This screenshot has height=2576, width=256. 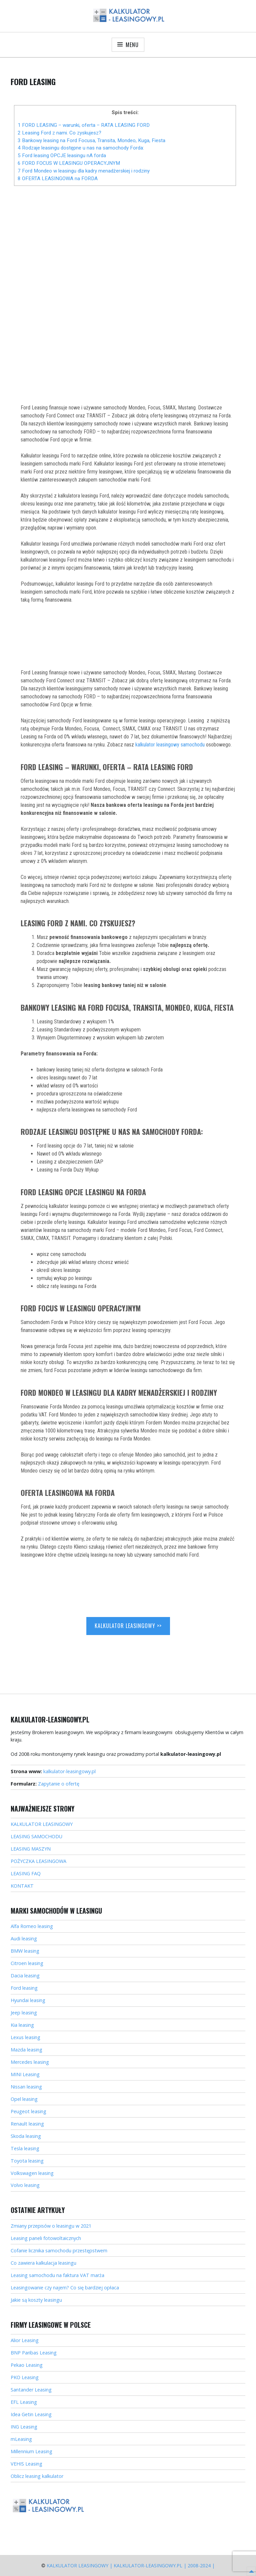 What do you see at coordinates (25, 2074) in the screenshot?
I see `MINI Leasing` at bounding box center [25, 2074].